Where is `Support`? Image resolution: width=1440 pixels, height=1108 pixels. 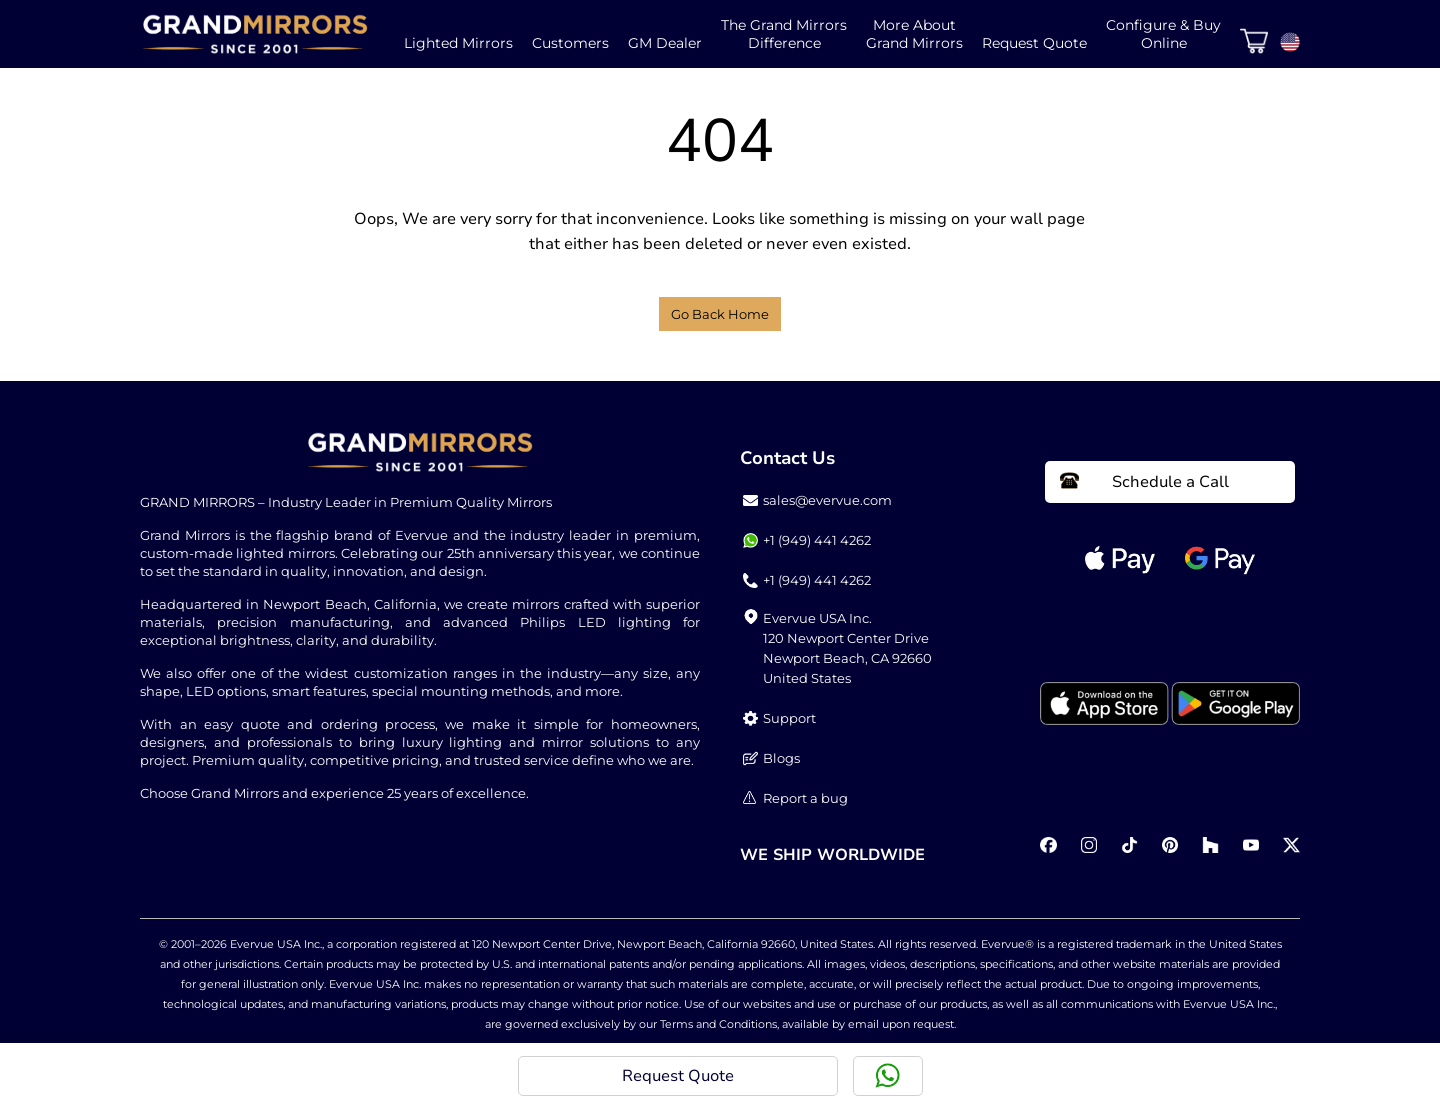
Support is located at coordinates (779, 718).